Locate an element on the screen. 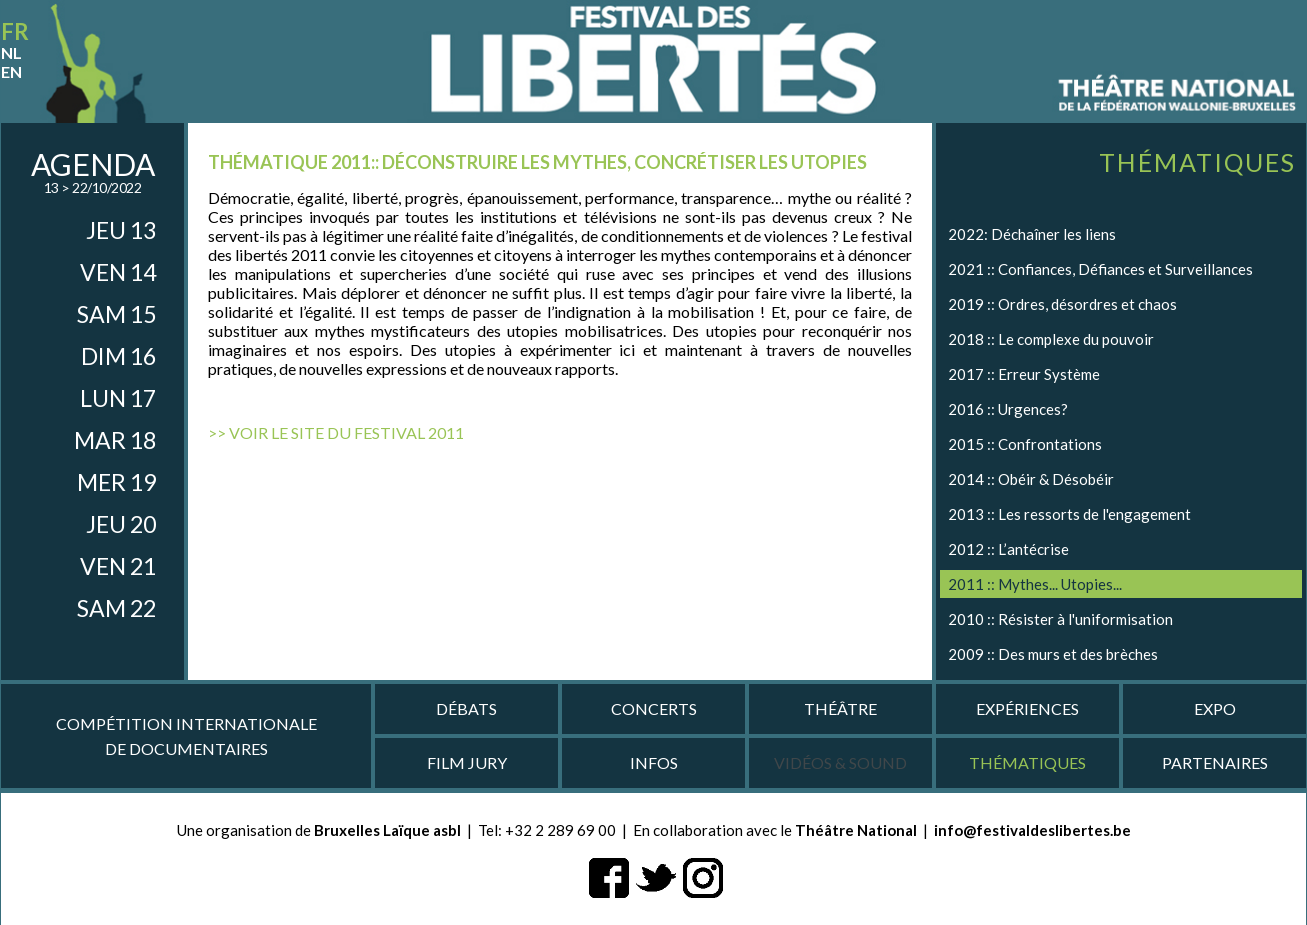 This screenshot has width=1307, height=925. Bruxelles Laïque asbl is located at coordinates (387, 830).